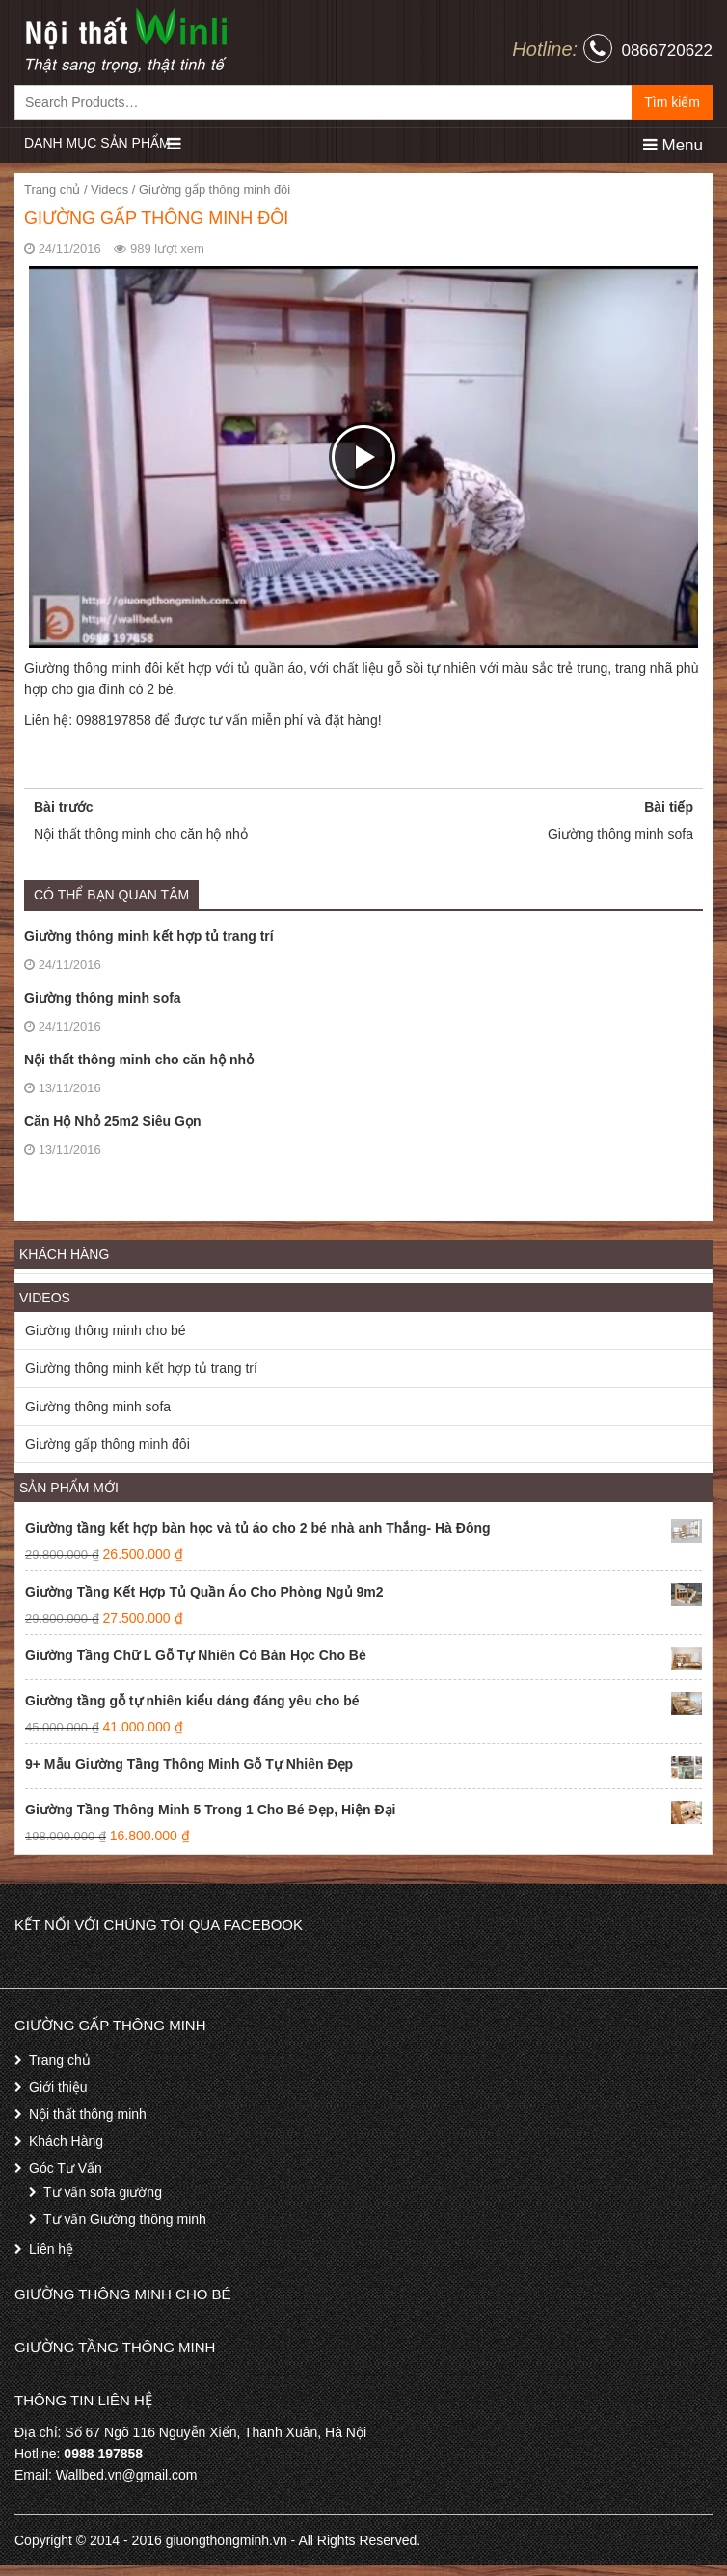  What do you see at coordinates (102, 2192) in the screenshot?
I see `Tư vấn sofa giường` at bounding box center [102, 2192].